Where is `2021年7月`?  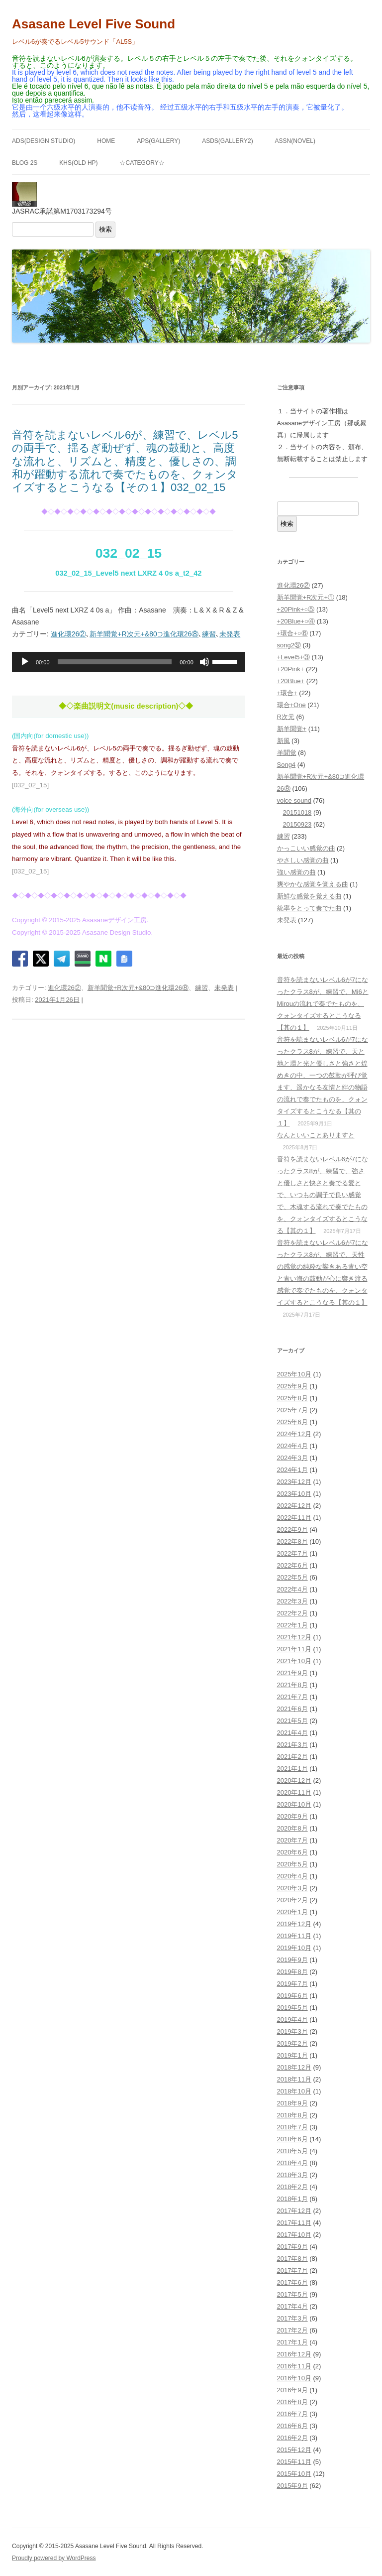 2021年7月 is located at coordinates (292, 1697).